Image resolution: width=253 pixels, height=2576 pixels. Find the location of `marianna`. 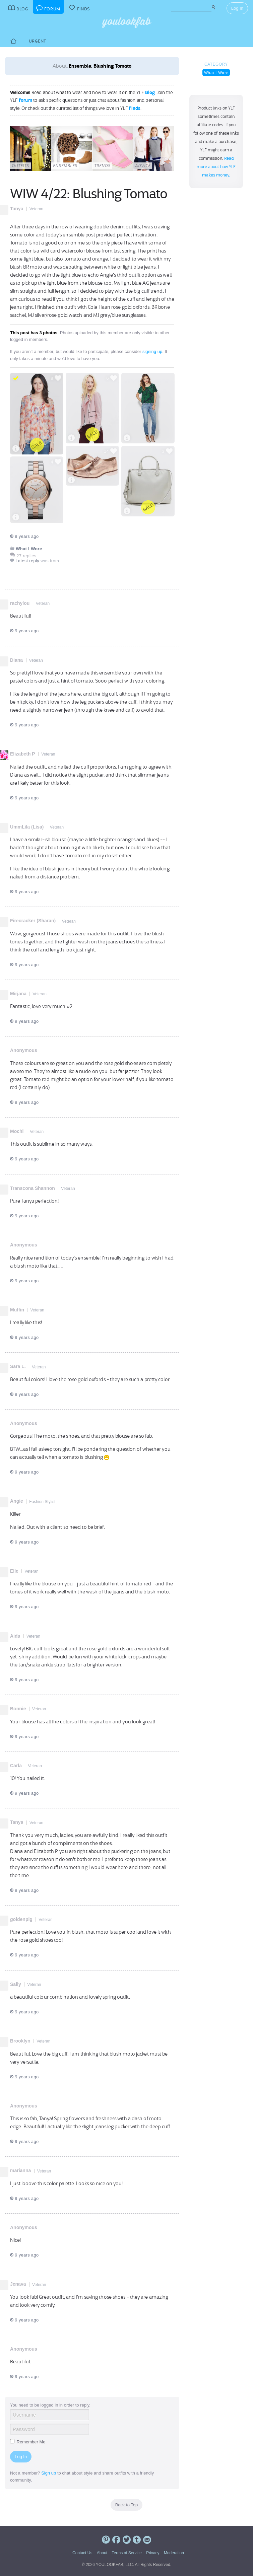

marianna is located at coordinates (20, 2170).